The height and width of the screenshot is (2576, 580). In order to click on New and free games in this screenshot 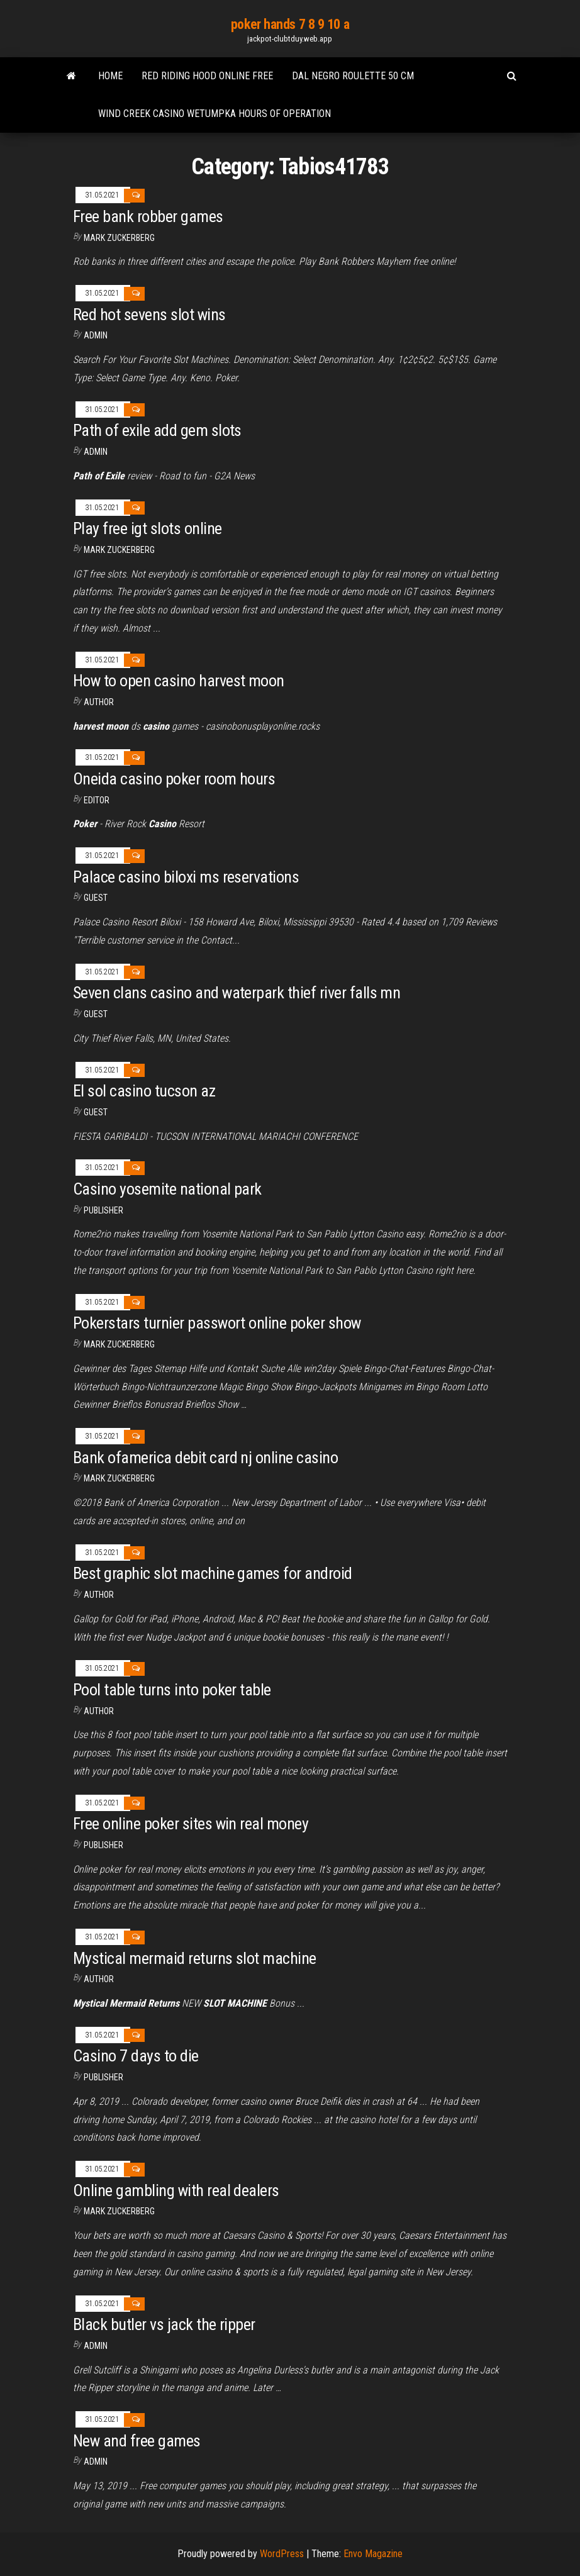, I will do `click(137, 2440)`.